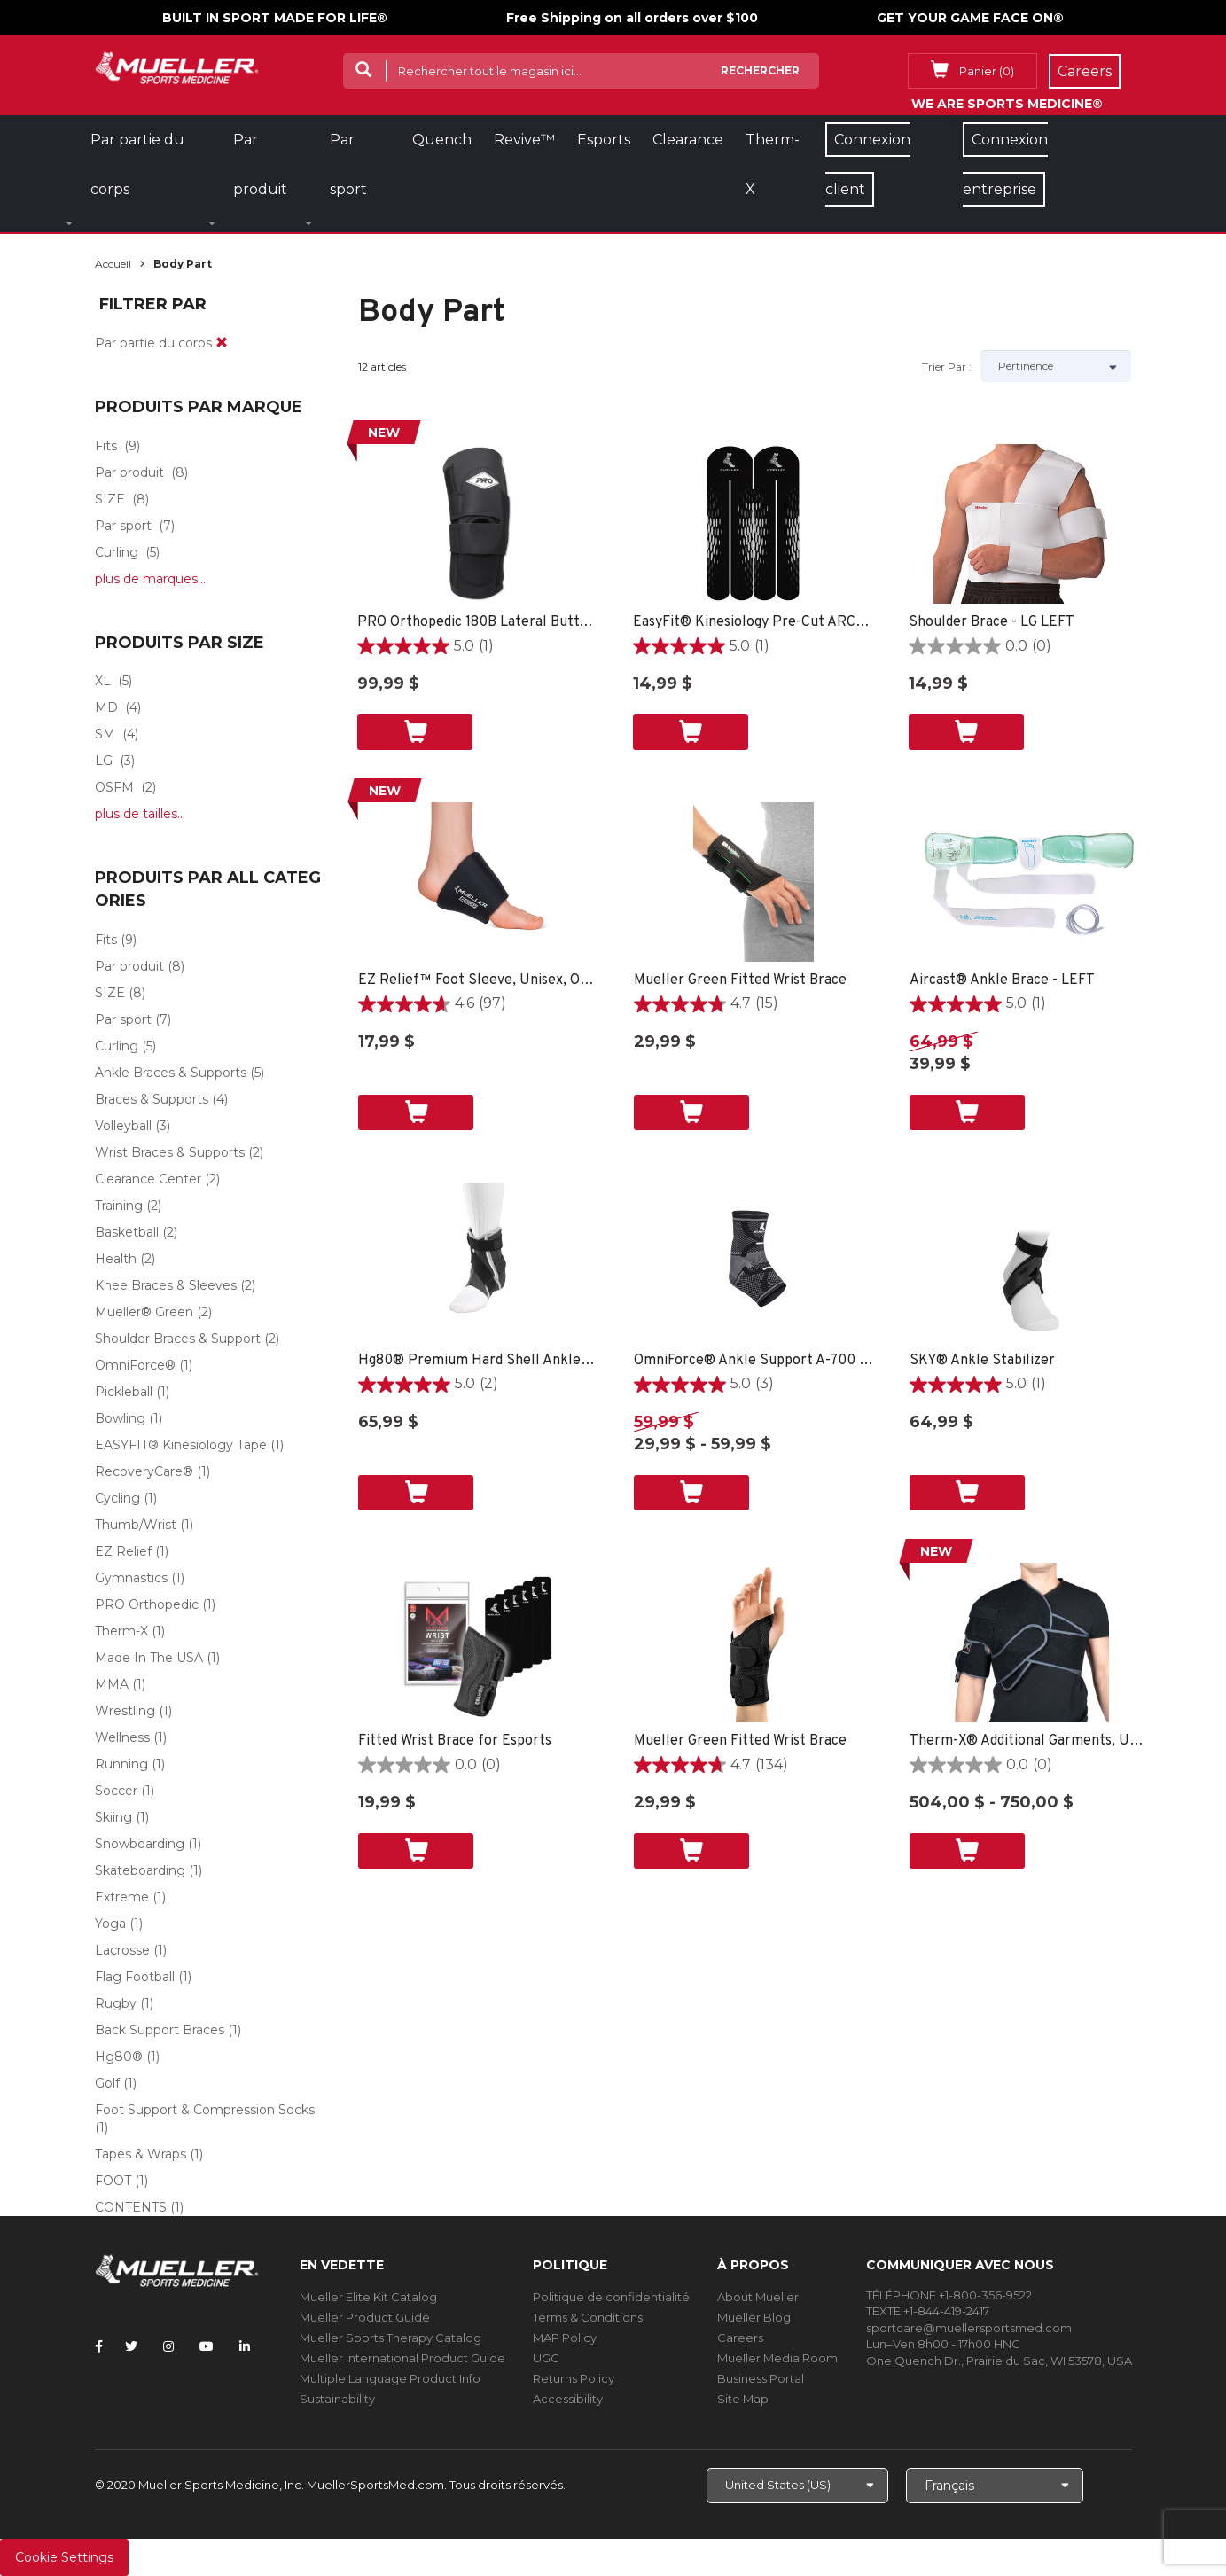 This screenshot has height=2576, width=1226. What do you see at coordinates (758, 2297) in the screenshot?
I see `About Mueller` at bounding box center [758, 2297].